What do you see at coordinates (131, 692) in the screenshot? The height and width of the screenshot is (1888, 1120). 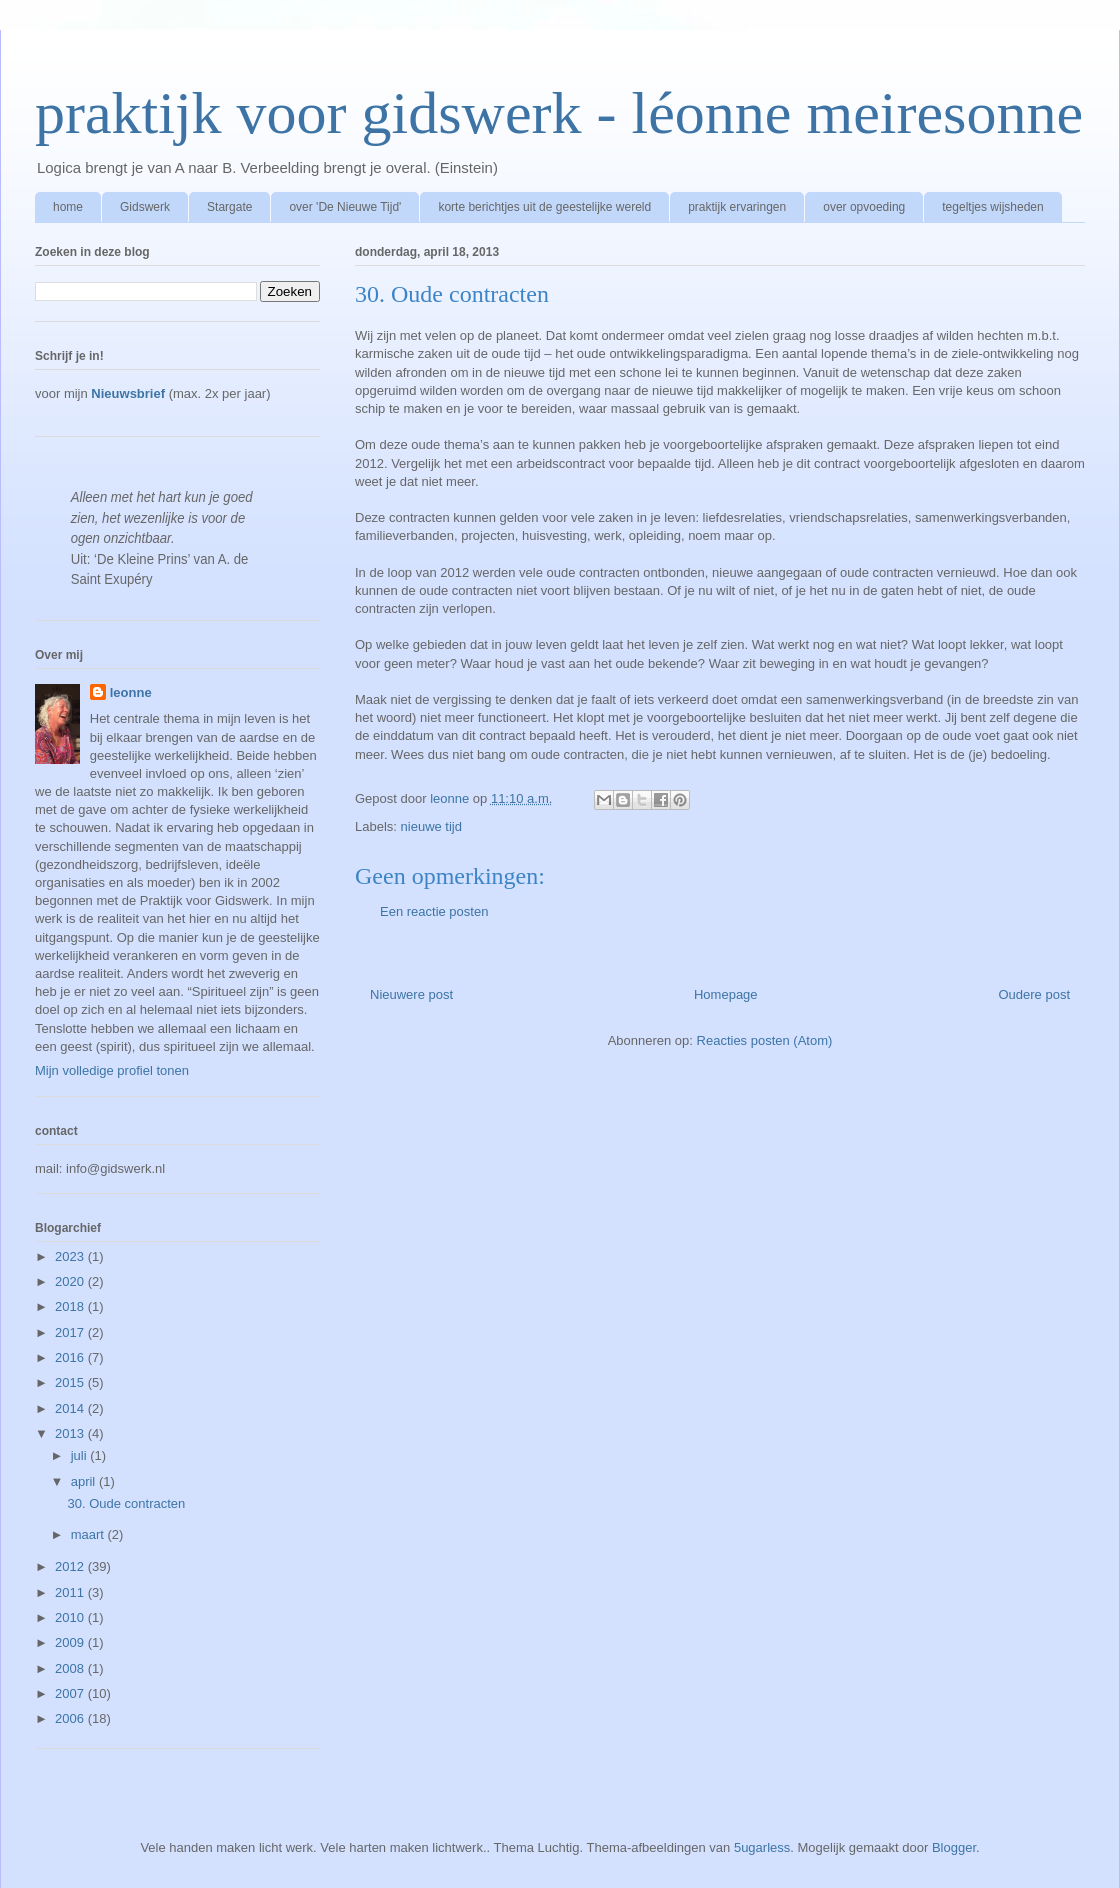 I see `leonne` at bounding box center [131, 692].